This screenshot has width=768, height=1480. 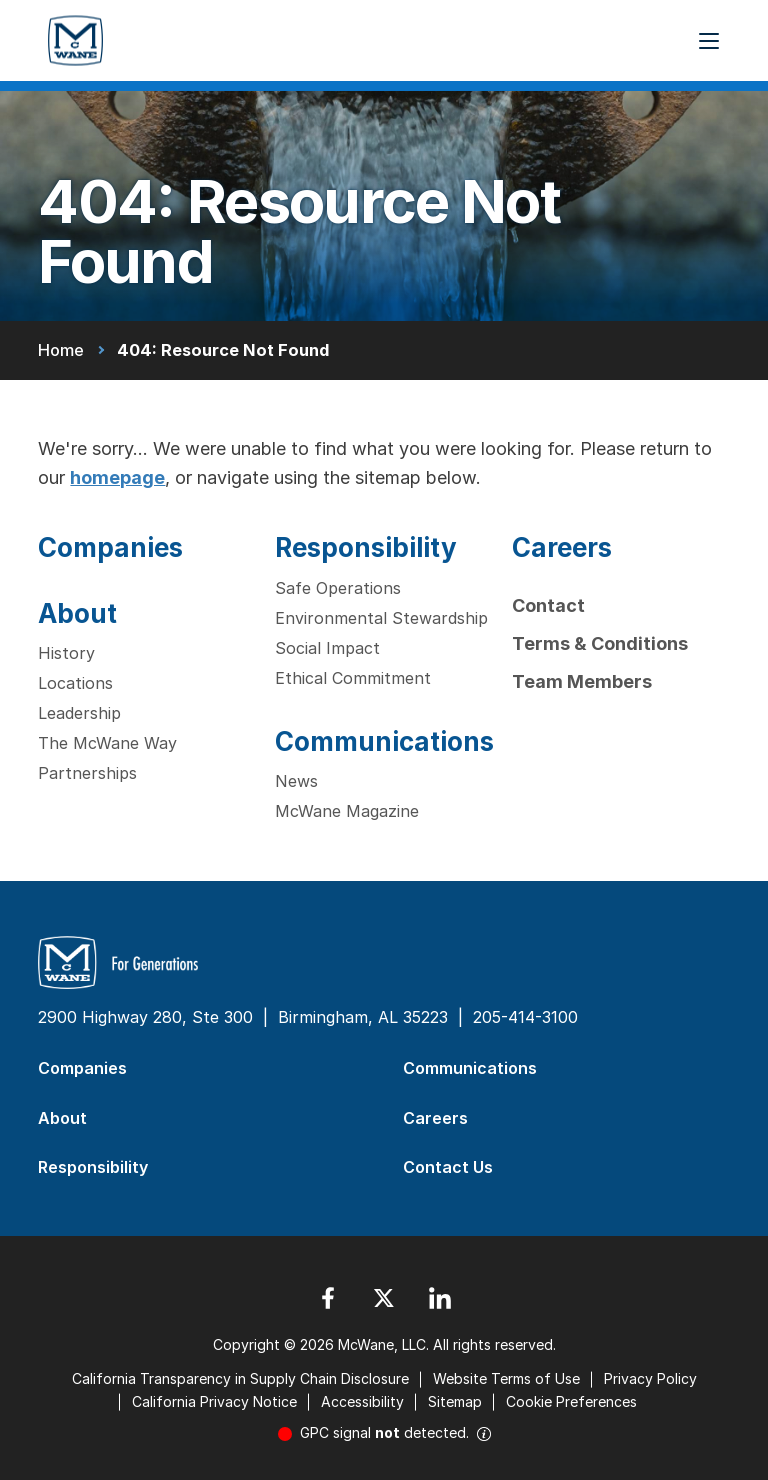 I want to click on homepage, so click(x=117, y=477).